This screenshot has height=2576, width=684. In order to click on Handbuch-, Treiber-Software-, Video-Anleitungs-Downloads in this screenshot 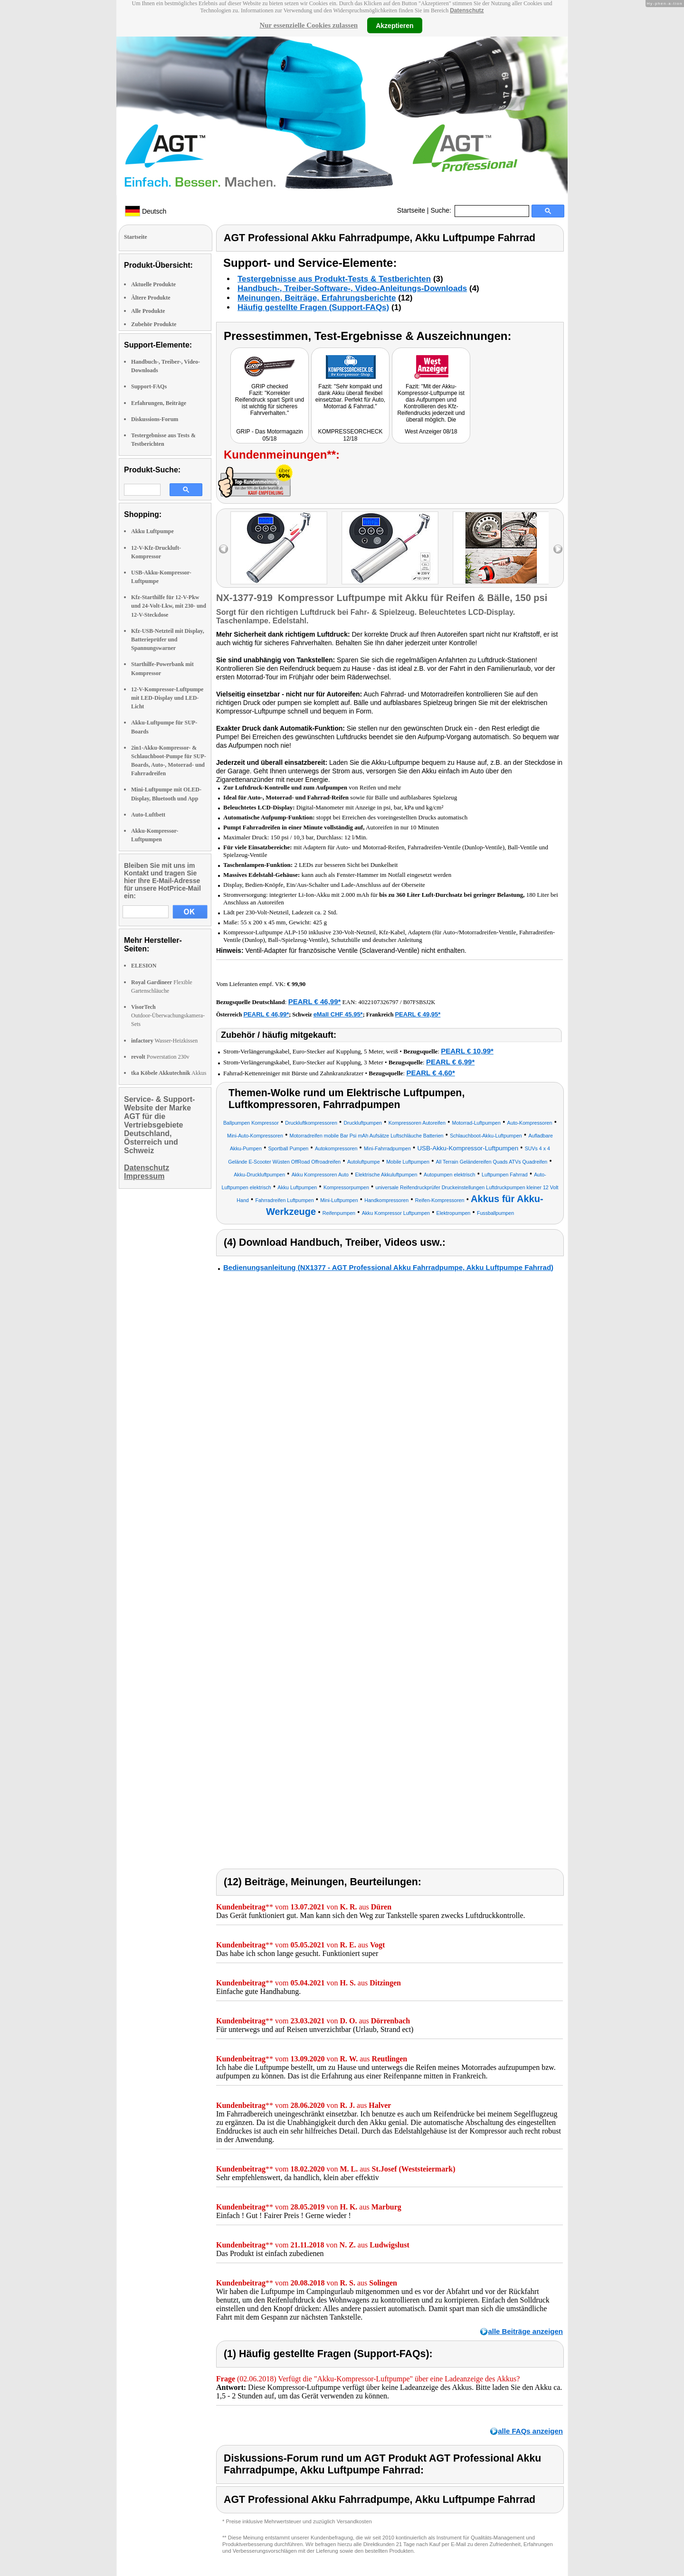, I will do `click(352, 288)`.